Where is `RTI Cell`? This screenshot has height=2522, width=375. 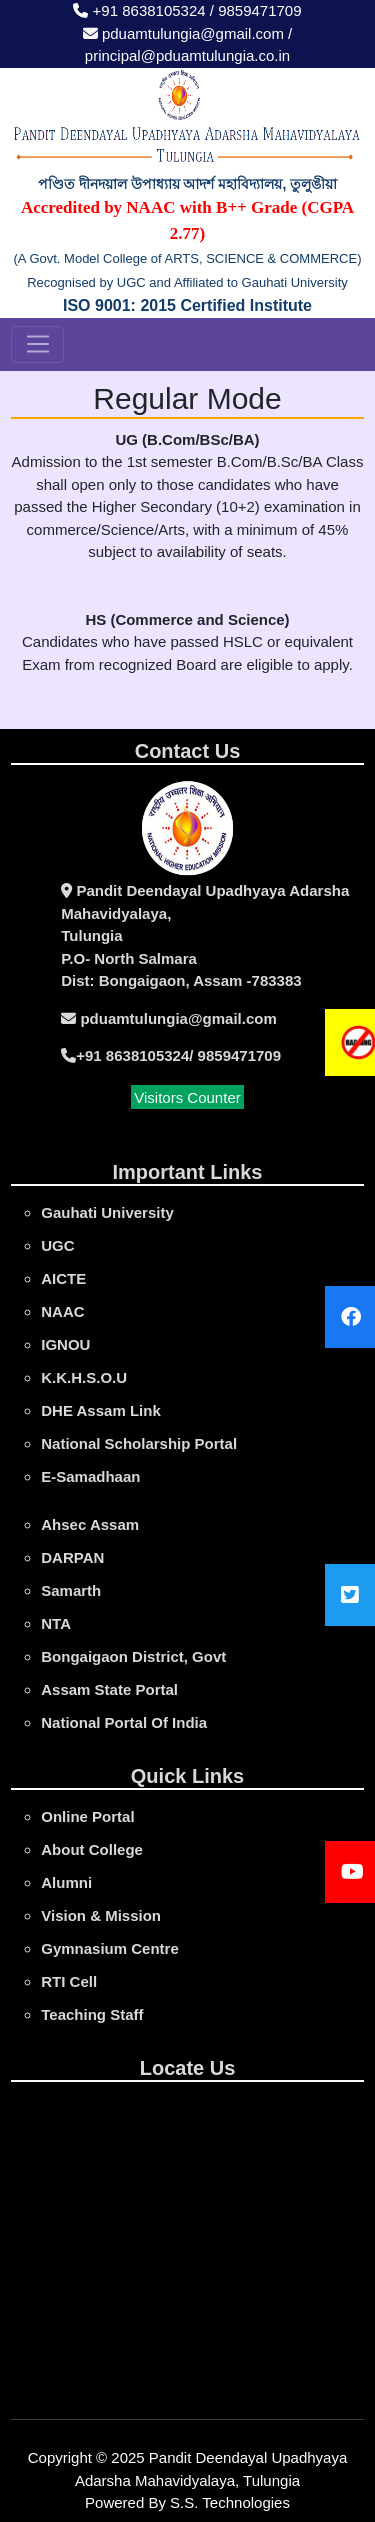 RTI Cell is located at coordinates (69, 1981).